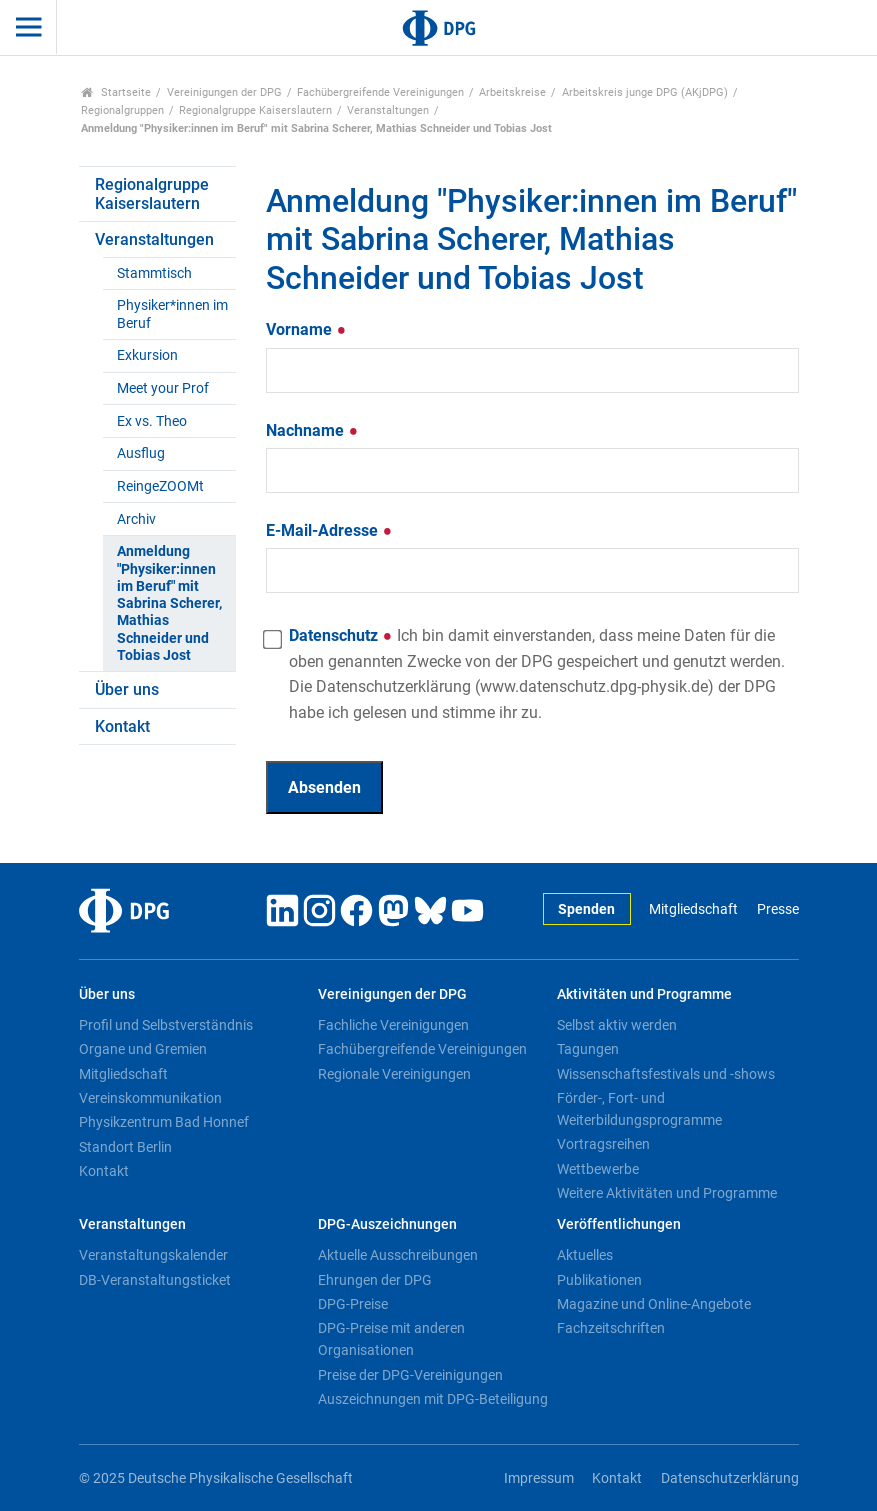 The width and height of the screenshot is (877, 1511). What do you see at coordinates (393, 1025) in the screenshot?
I see `Fachliche Vereinigungen` at bounding box center [393, 1025].